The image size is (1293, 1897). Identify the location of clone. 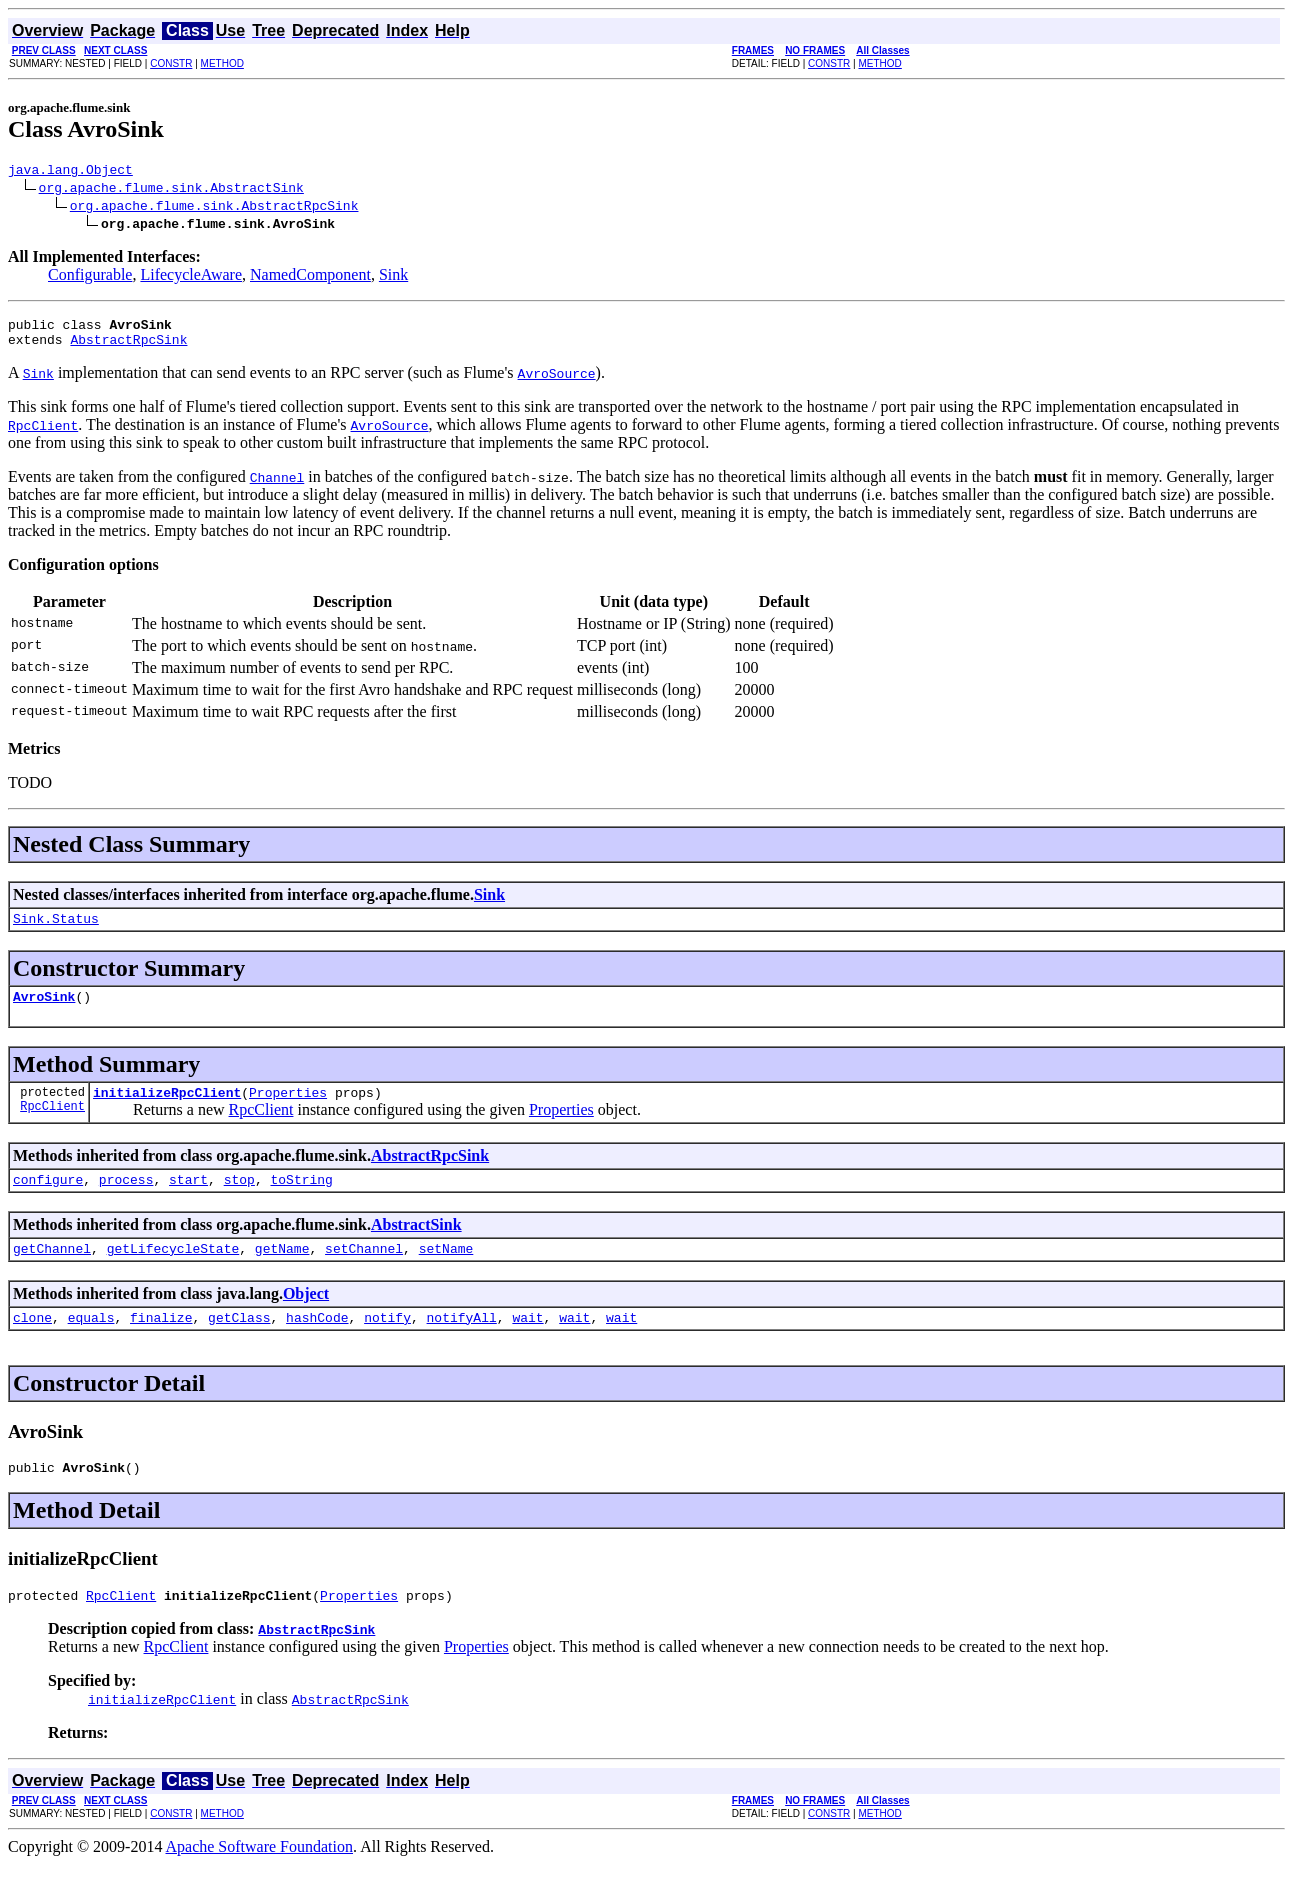
(32, 1344).